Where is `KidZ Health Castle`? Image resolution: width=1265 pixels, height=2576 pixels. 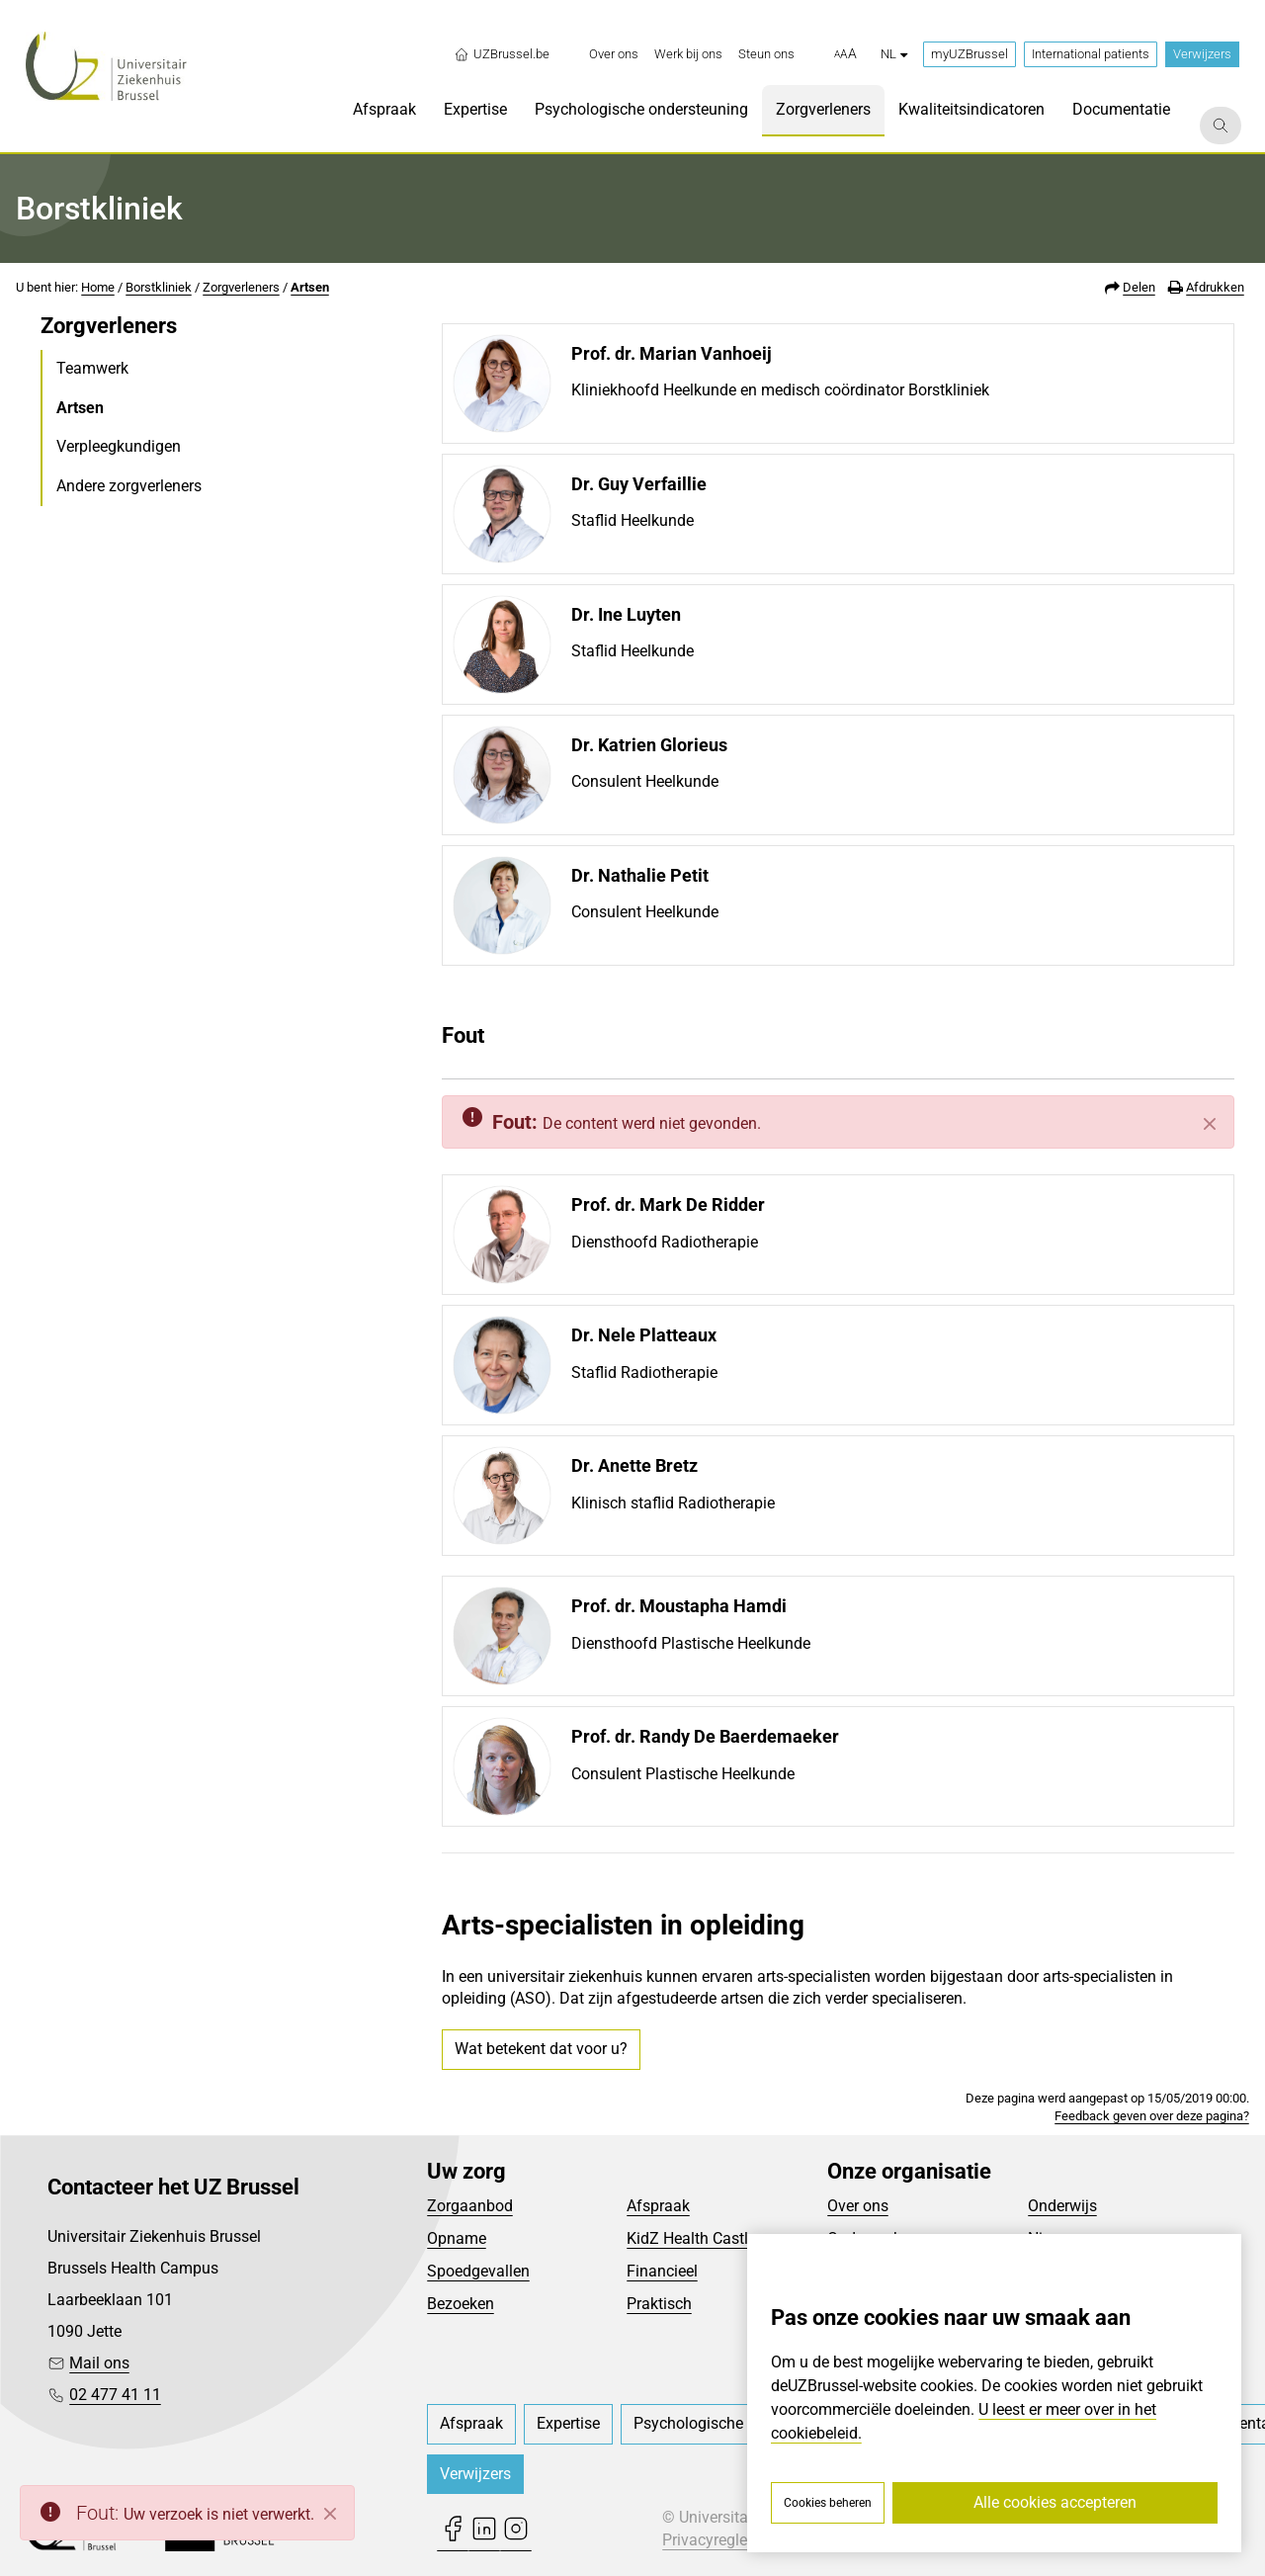
KidZ Health Castle is located at coordinates (691, 2238).